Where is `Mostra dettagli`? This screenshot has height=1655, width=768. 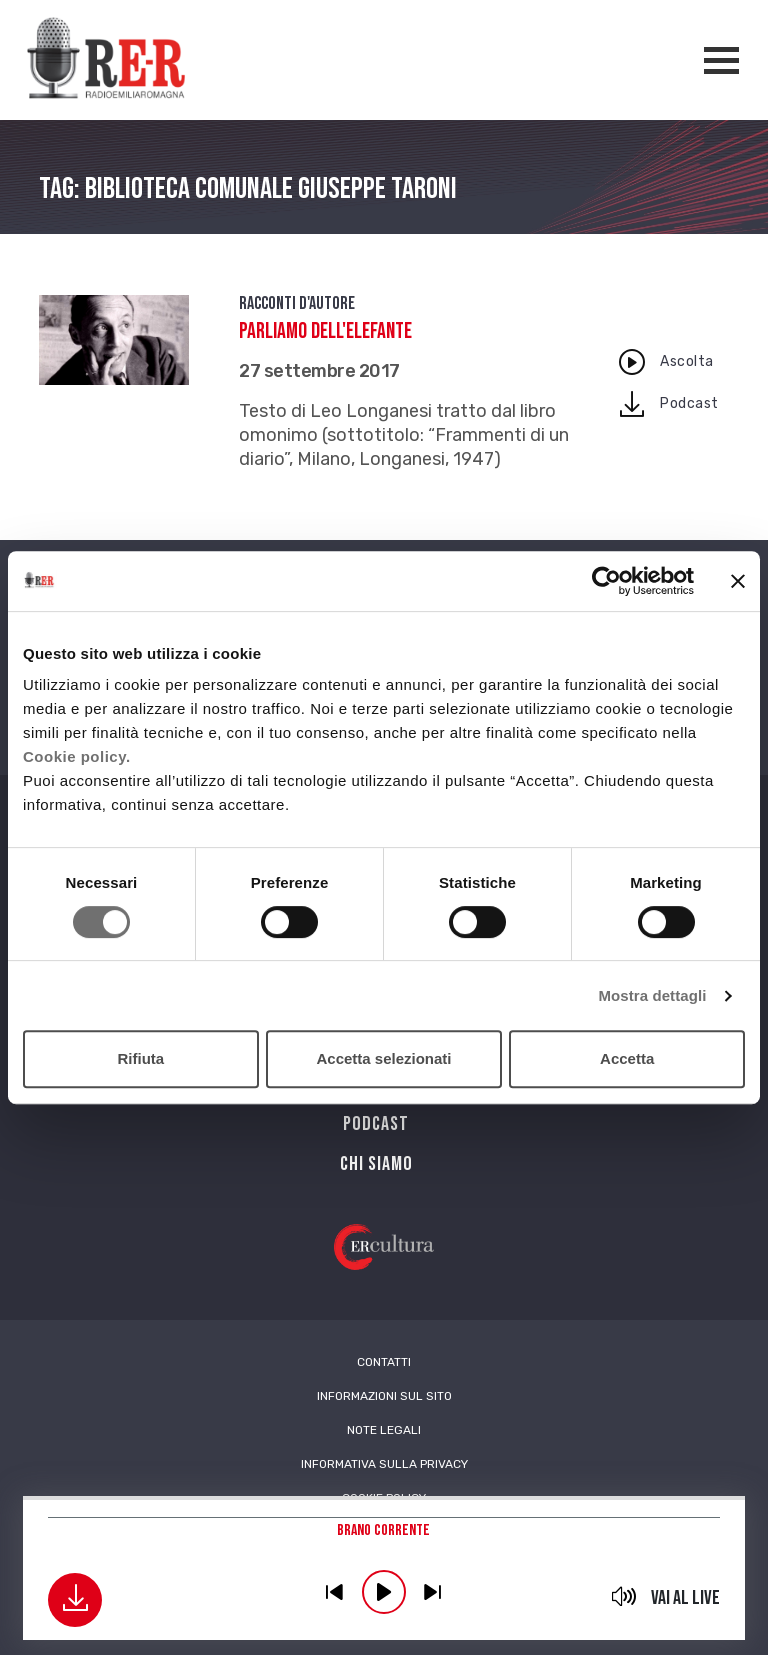 Mostra dettagli is located at coordinates (652, 995).